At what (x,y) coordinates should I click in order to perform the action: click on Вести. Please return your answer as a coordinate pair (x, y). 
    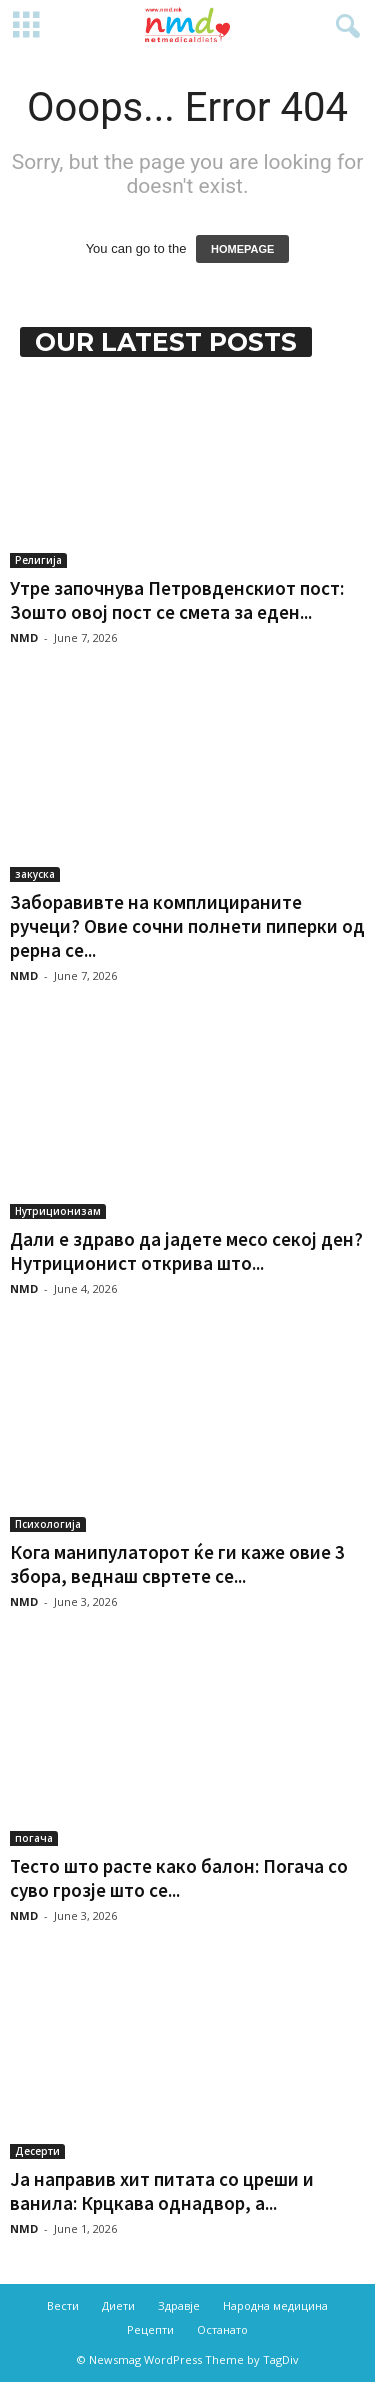
    Looking at the image, I should click on (63, 2305).